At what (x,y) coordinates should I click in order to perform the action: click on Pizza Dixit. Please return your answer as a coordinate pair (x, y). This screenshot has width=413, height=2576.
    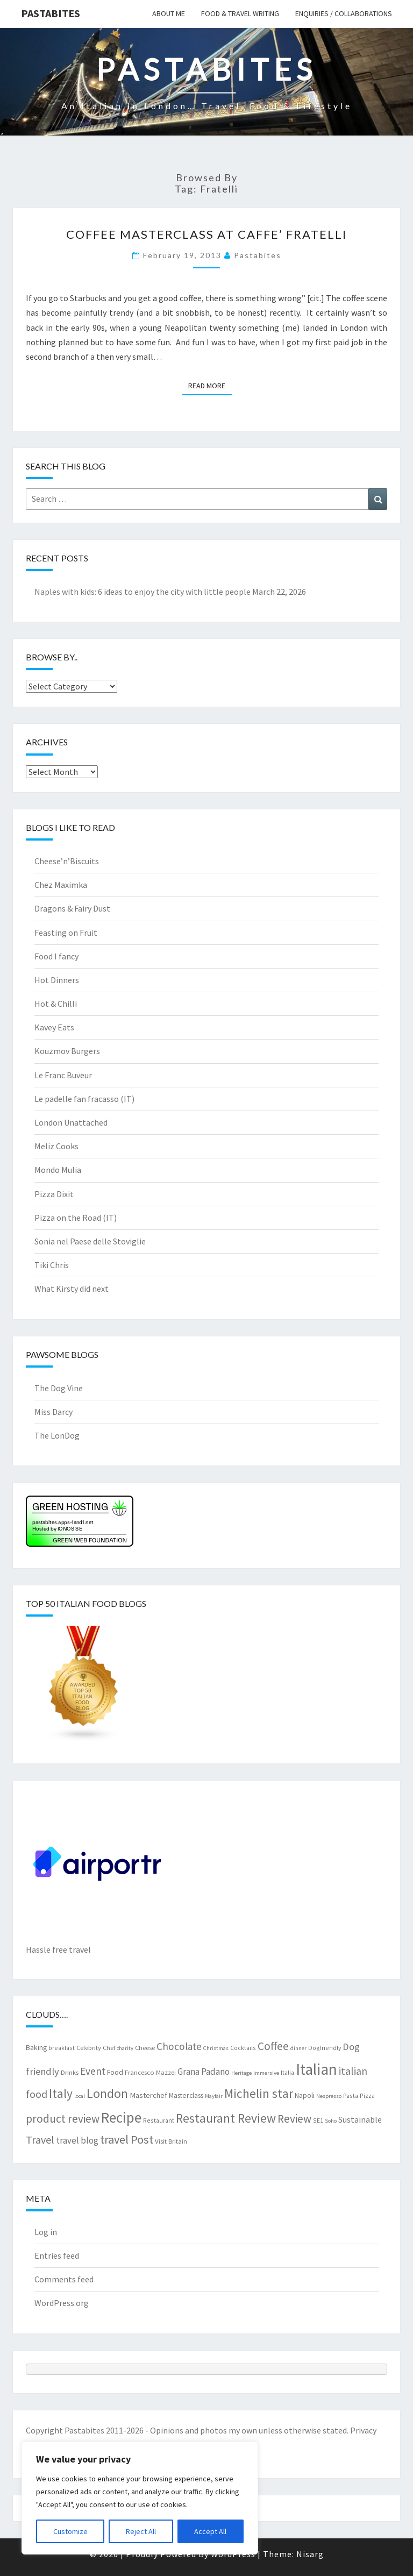
    Looking at the image, I should click on (54, 1194).